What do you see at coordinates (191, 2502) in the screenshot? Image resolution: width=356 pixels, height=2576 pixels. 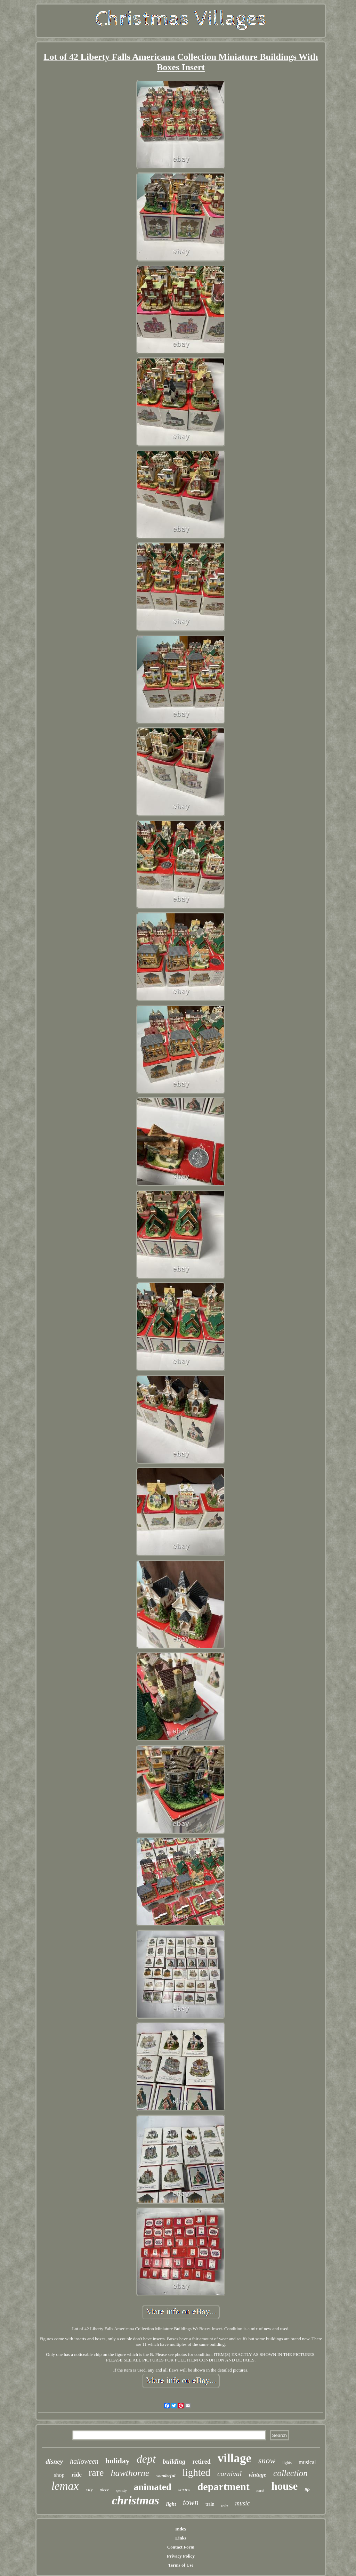 I see `town` at bounding box center [191, 2502].